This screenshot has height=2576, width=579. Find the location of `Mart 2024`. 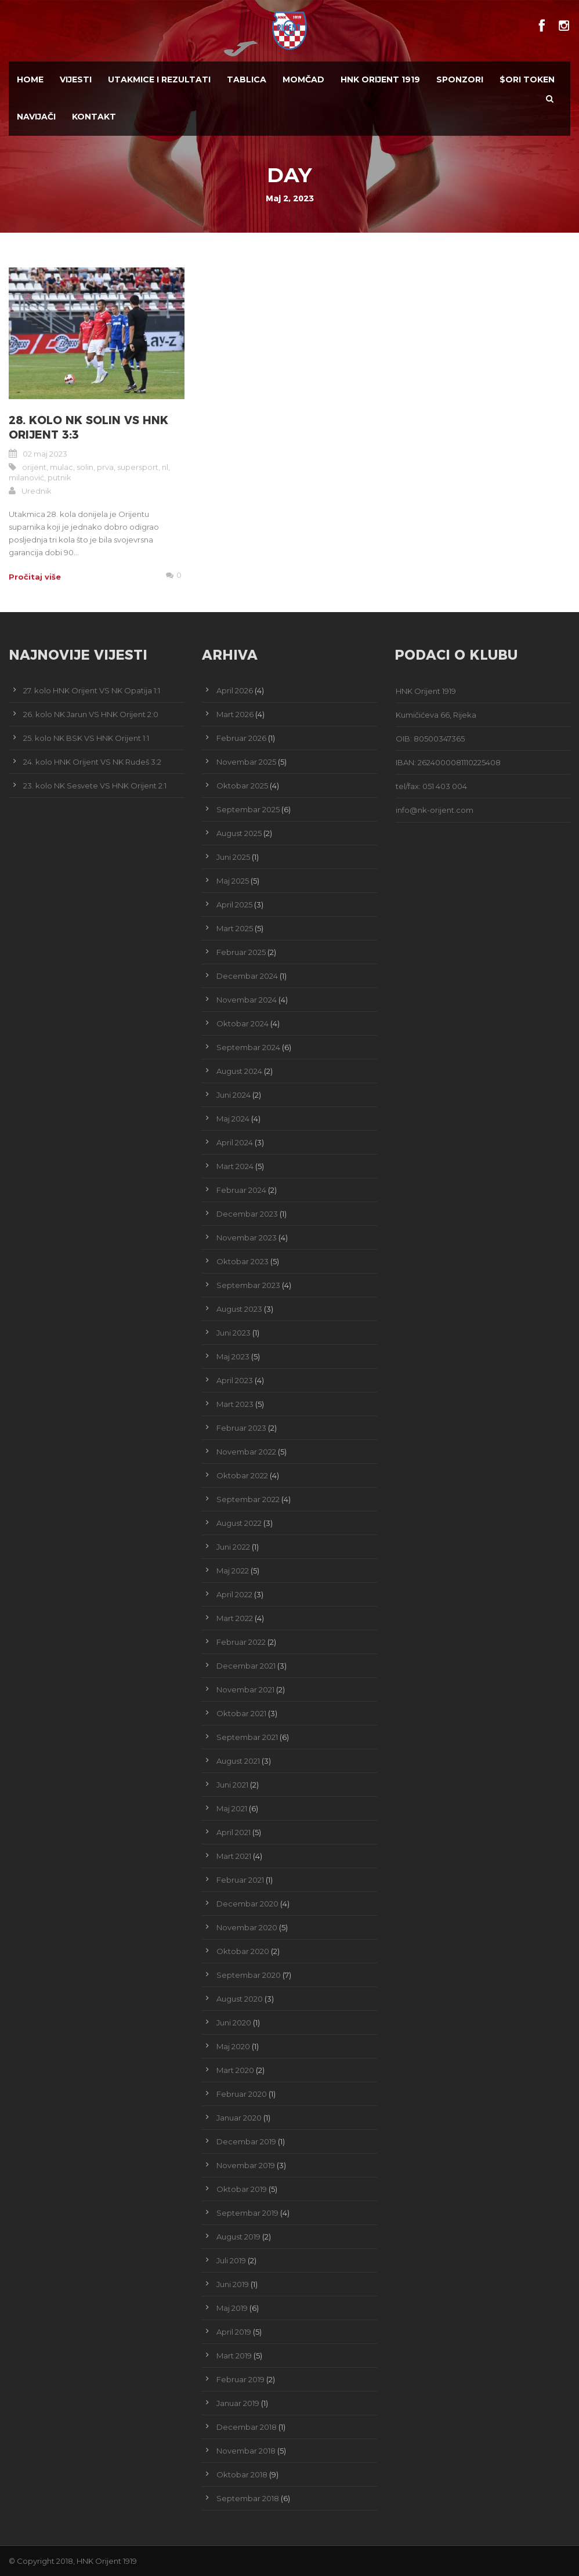

Mart 2024 is located at coordinates (235, 1166).